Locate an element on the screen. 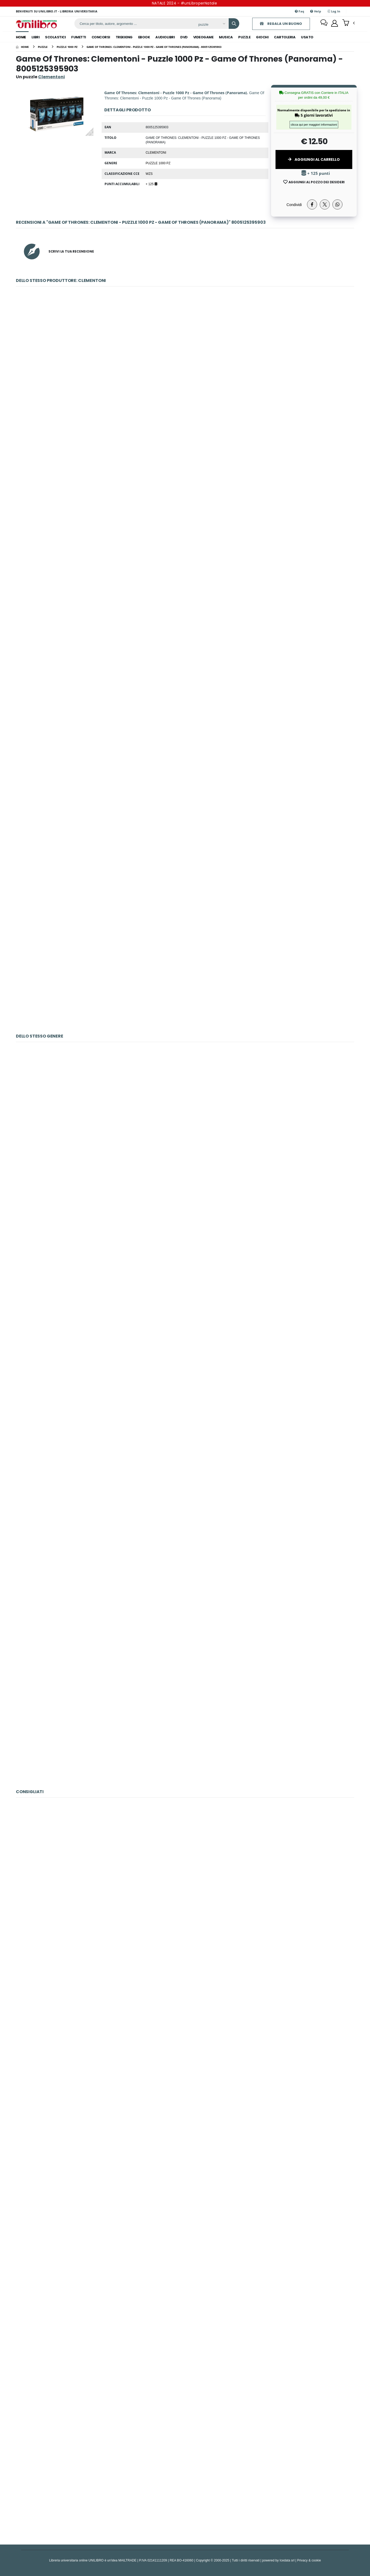 The height and width of the screenshot is (2576, 370). [puzzle 1000 pz] is located at coordinates (67, 47).